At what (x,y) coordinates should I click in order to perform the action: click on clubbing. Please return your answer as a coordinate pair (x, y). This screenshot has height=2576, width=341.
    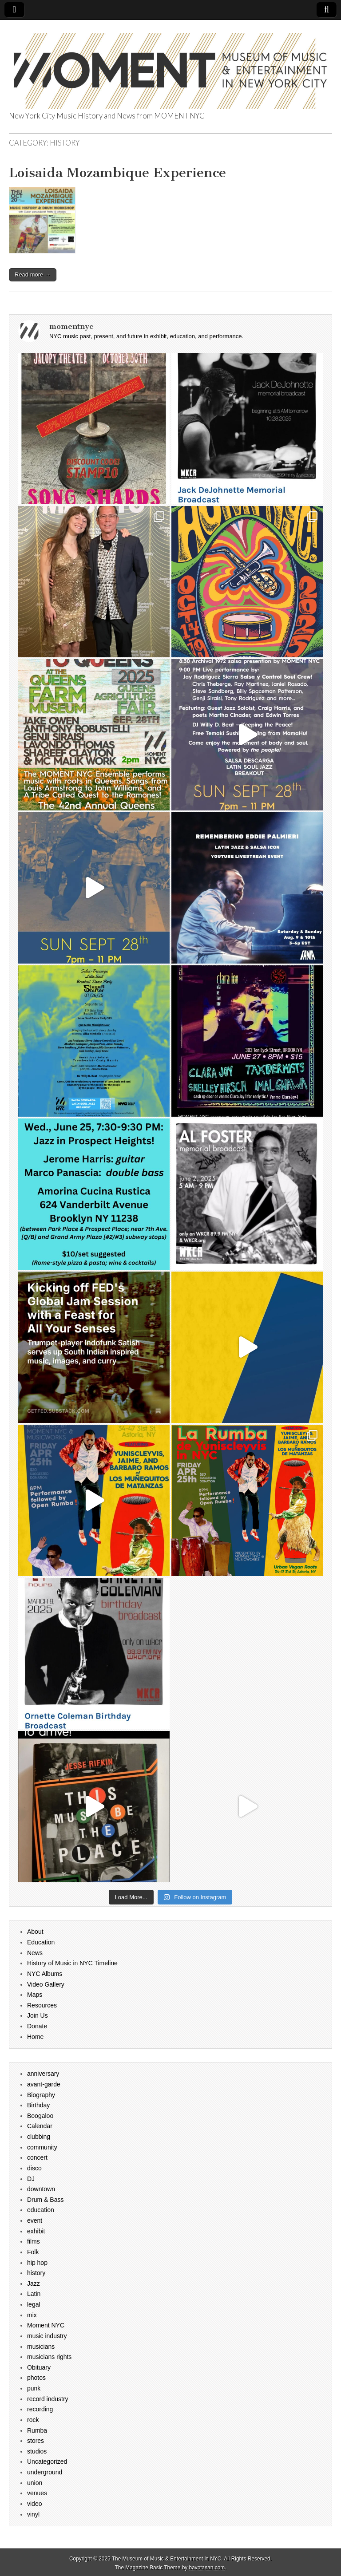
    Looking at the image, I should click on (38, 2136).